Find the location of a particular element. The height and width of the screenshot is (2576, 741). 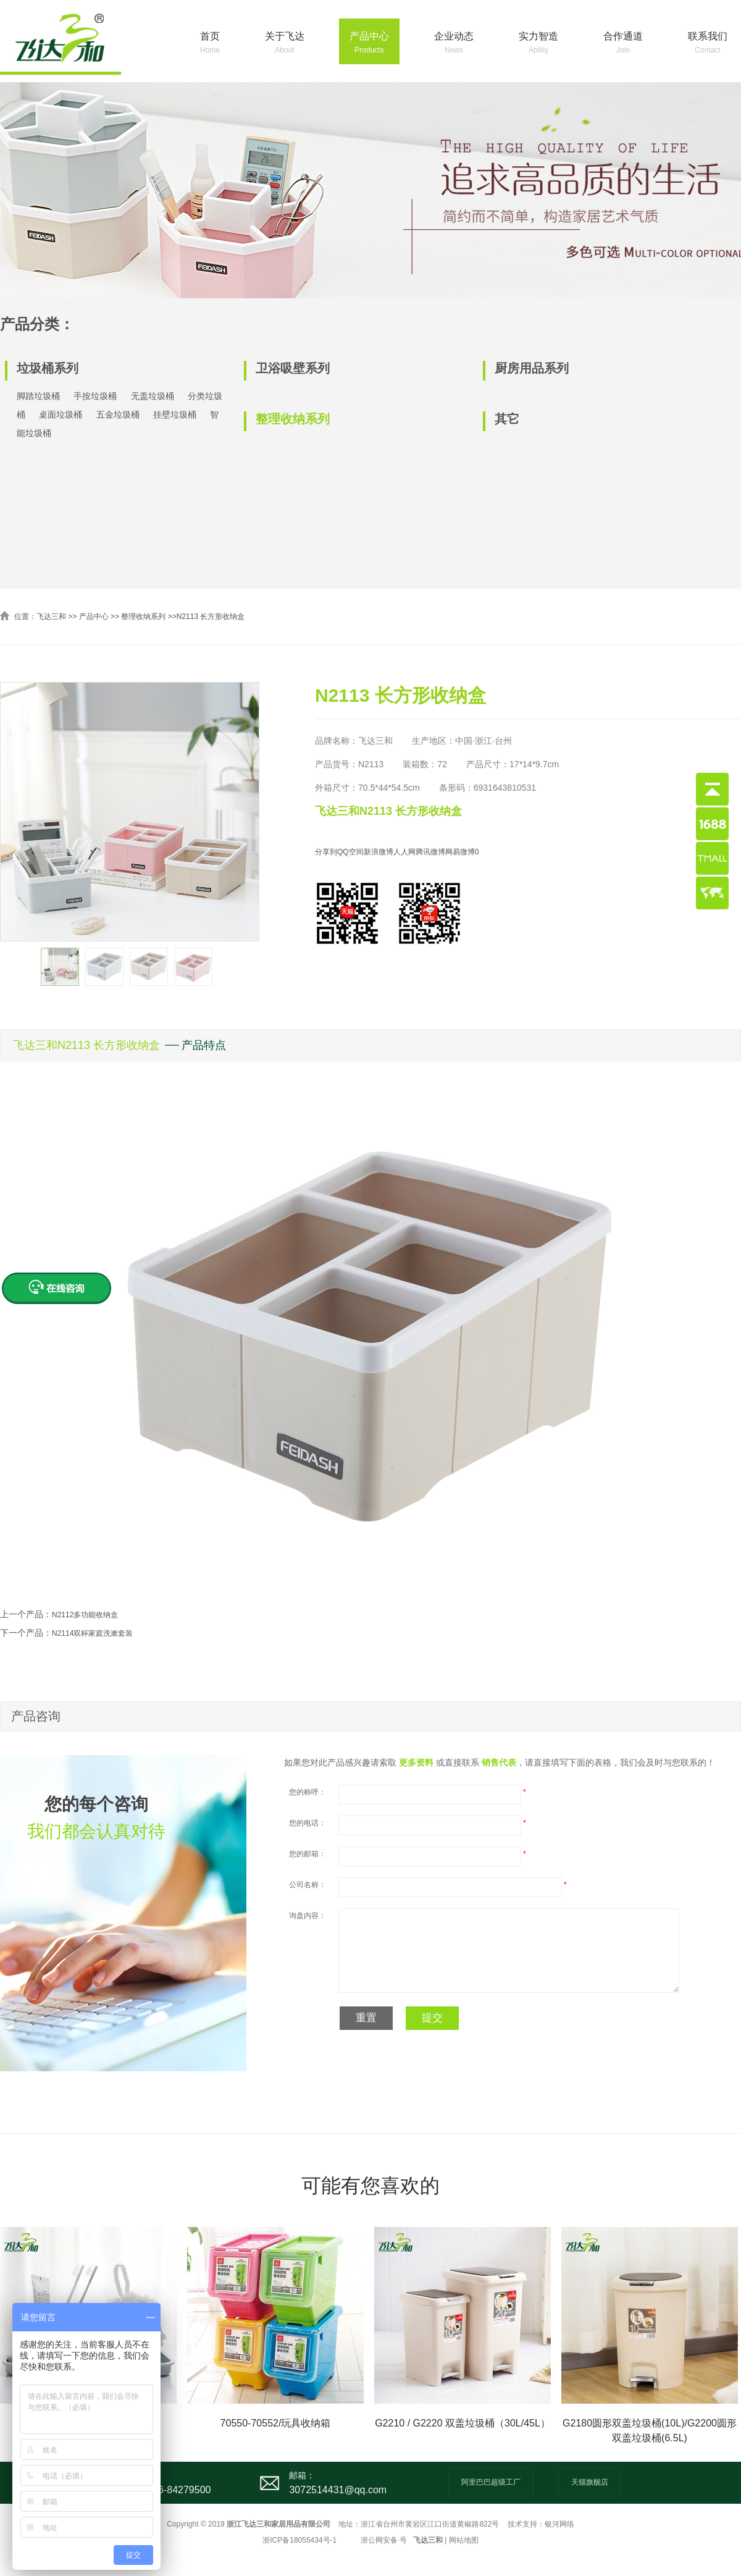

浙ICP备18055434号-1 is located at coordinates (299, 2540).